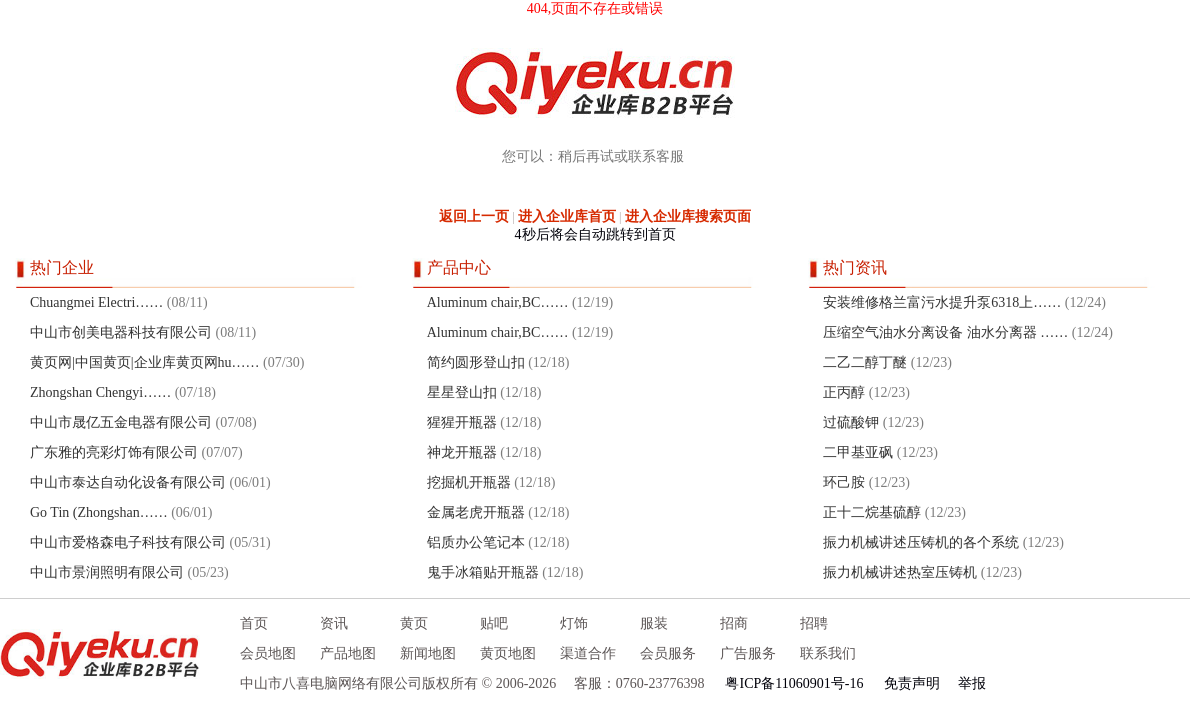 The height and width of the screenshot is (720, 1190). I want to click on 进入企业库首页, so click(567, 216).